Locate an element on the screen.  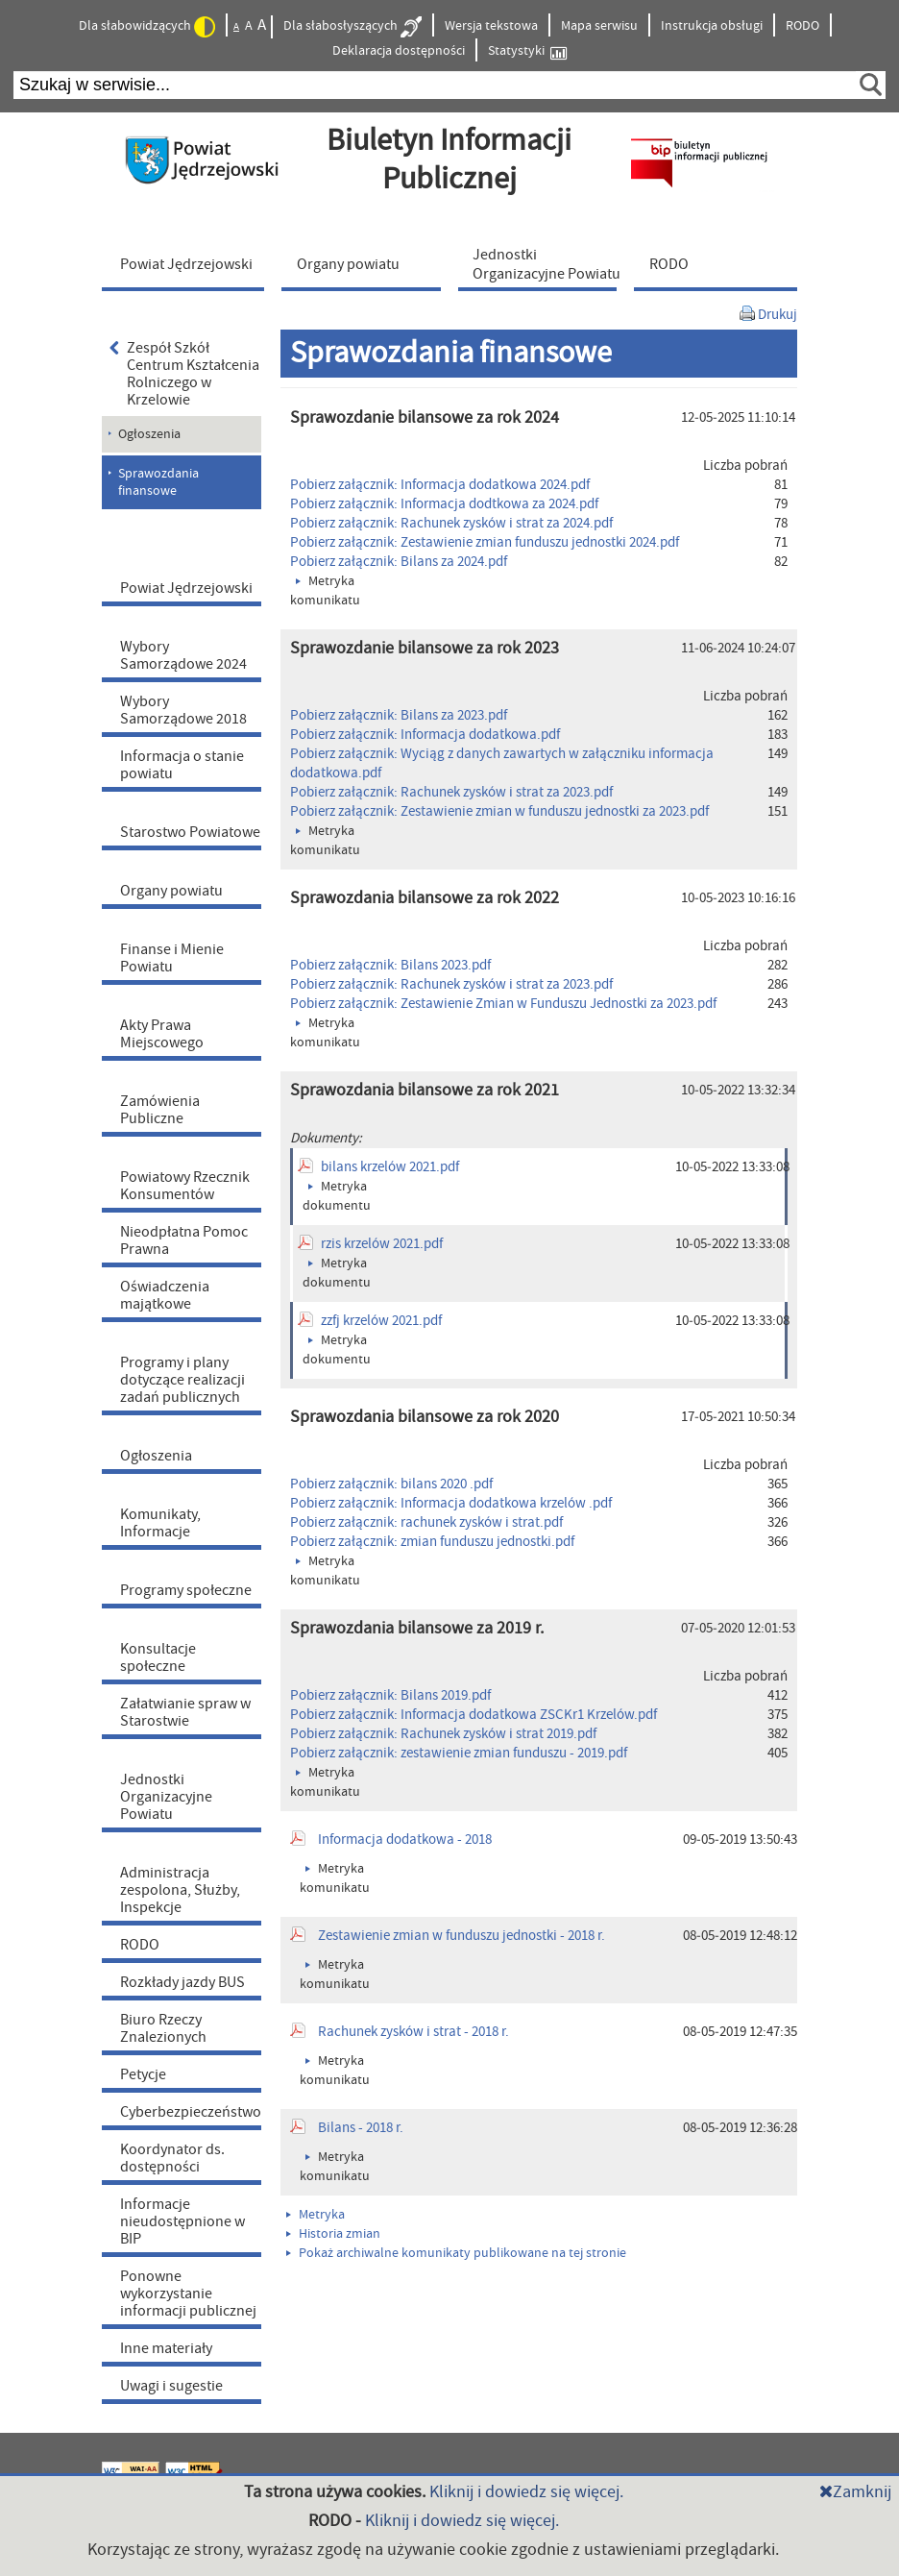
Akty Prawa Miejscowego is located at coordinates (162, 1034).